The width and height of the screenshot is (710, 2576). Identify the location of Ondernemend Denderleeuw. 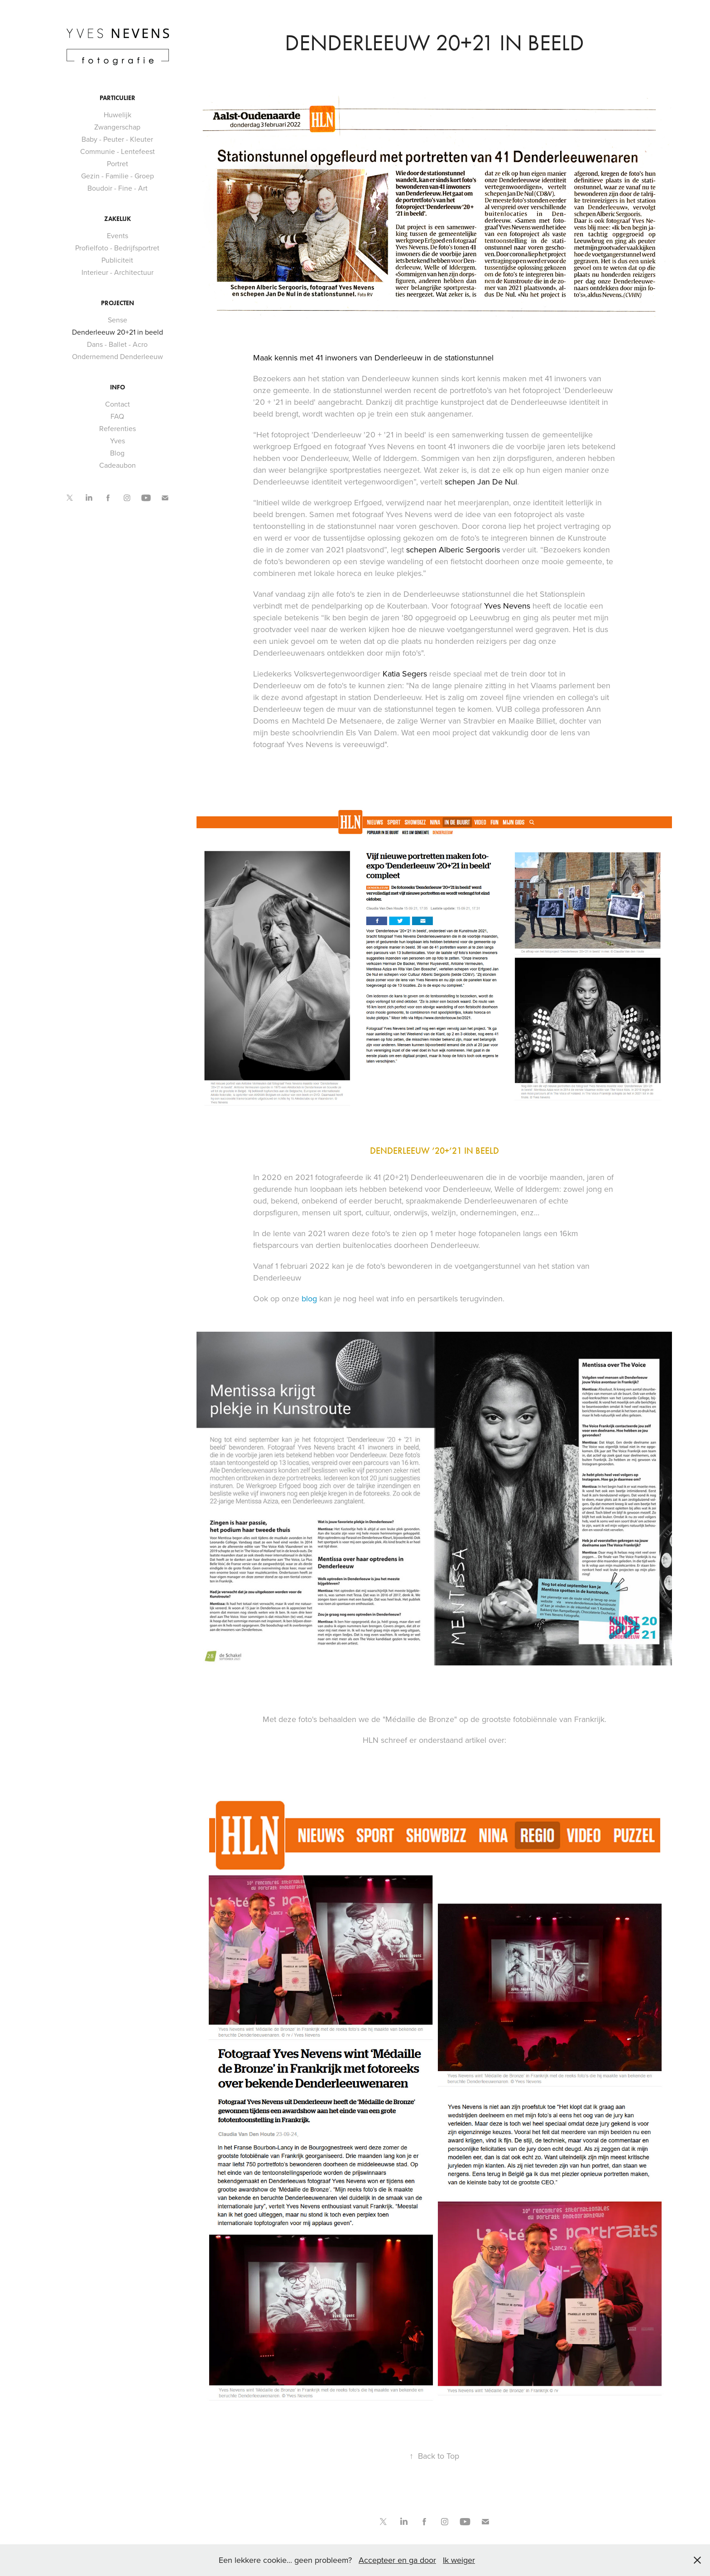
(117, 356).